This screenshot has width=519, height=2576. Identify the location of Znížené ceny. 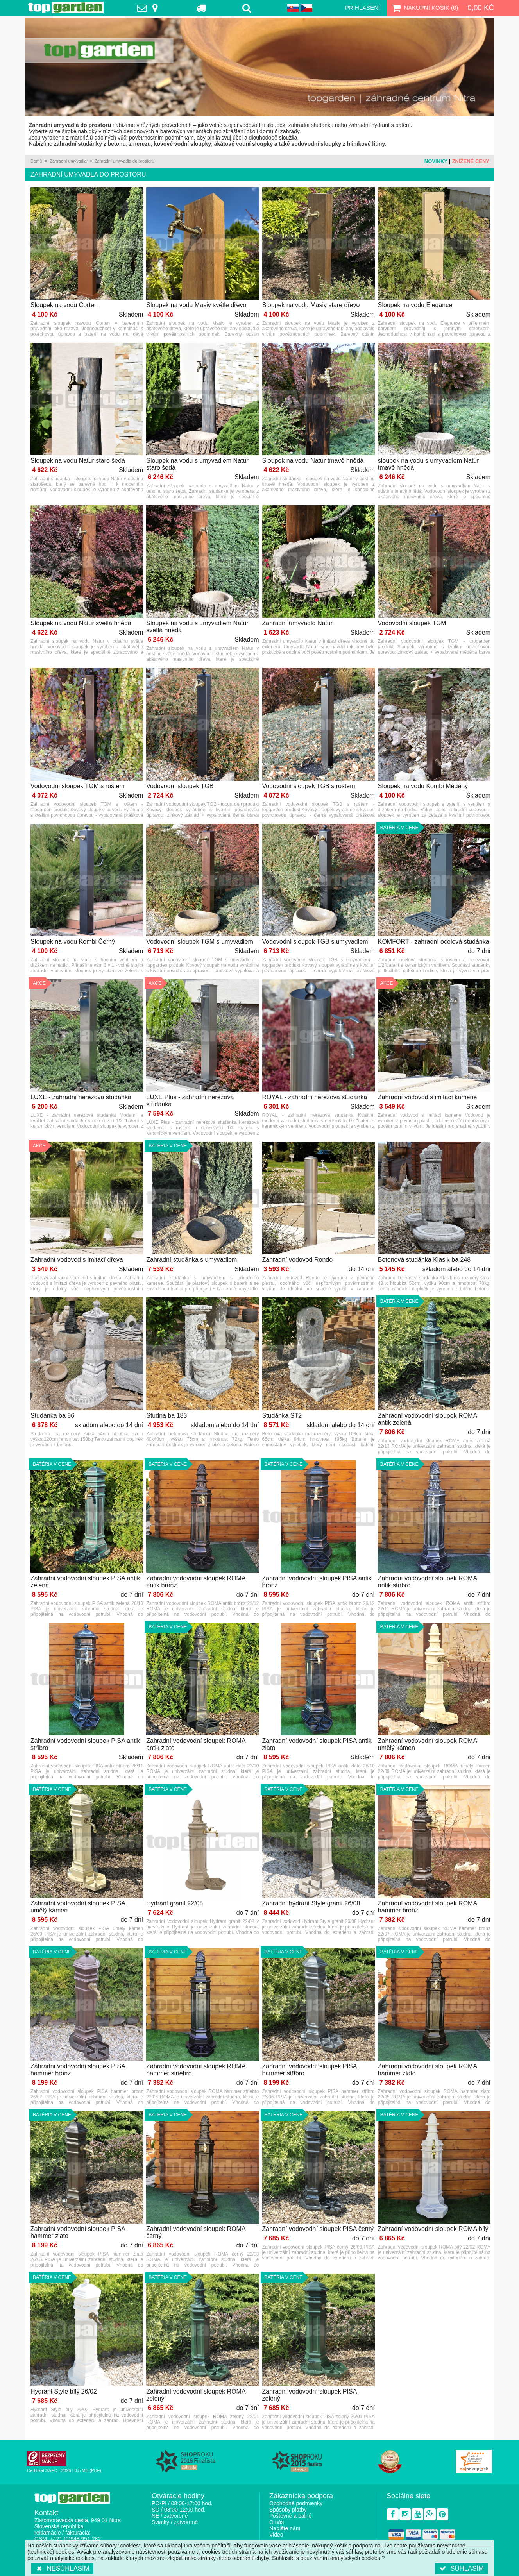
(470, 161).